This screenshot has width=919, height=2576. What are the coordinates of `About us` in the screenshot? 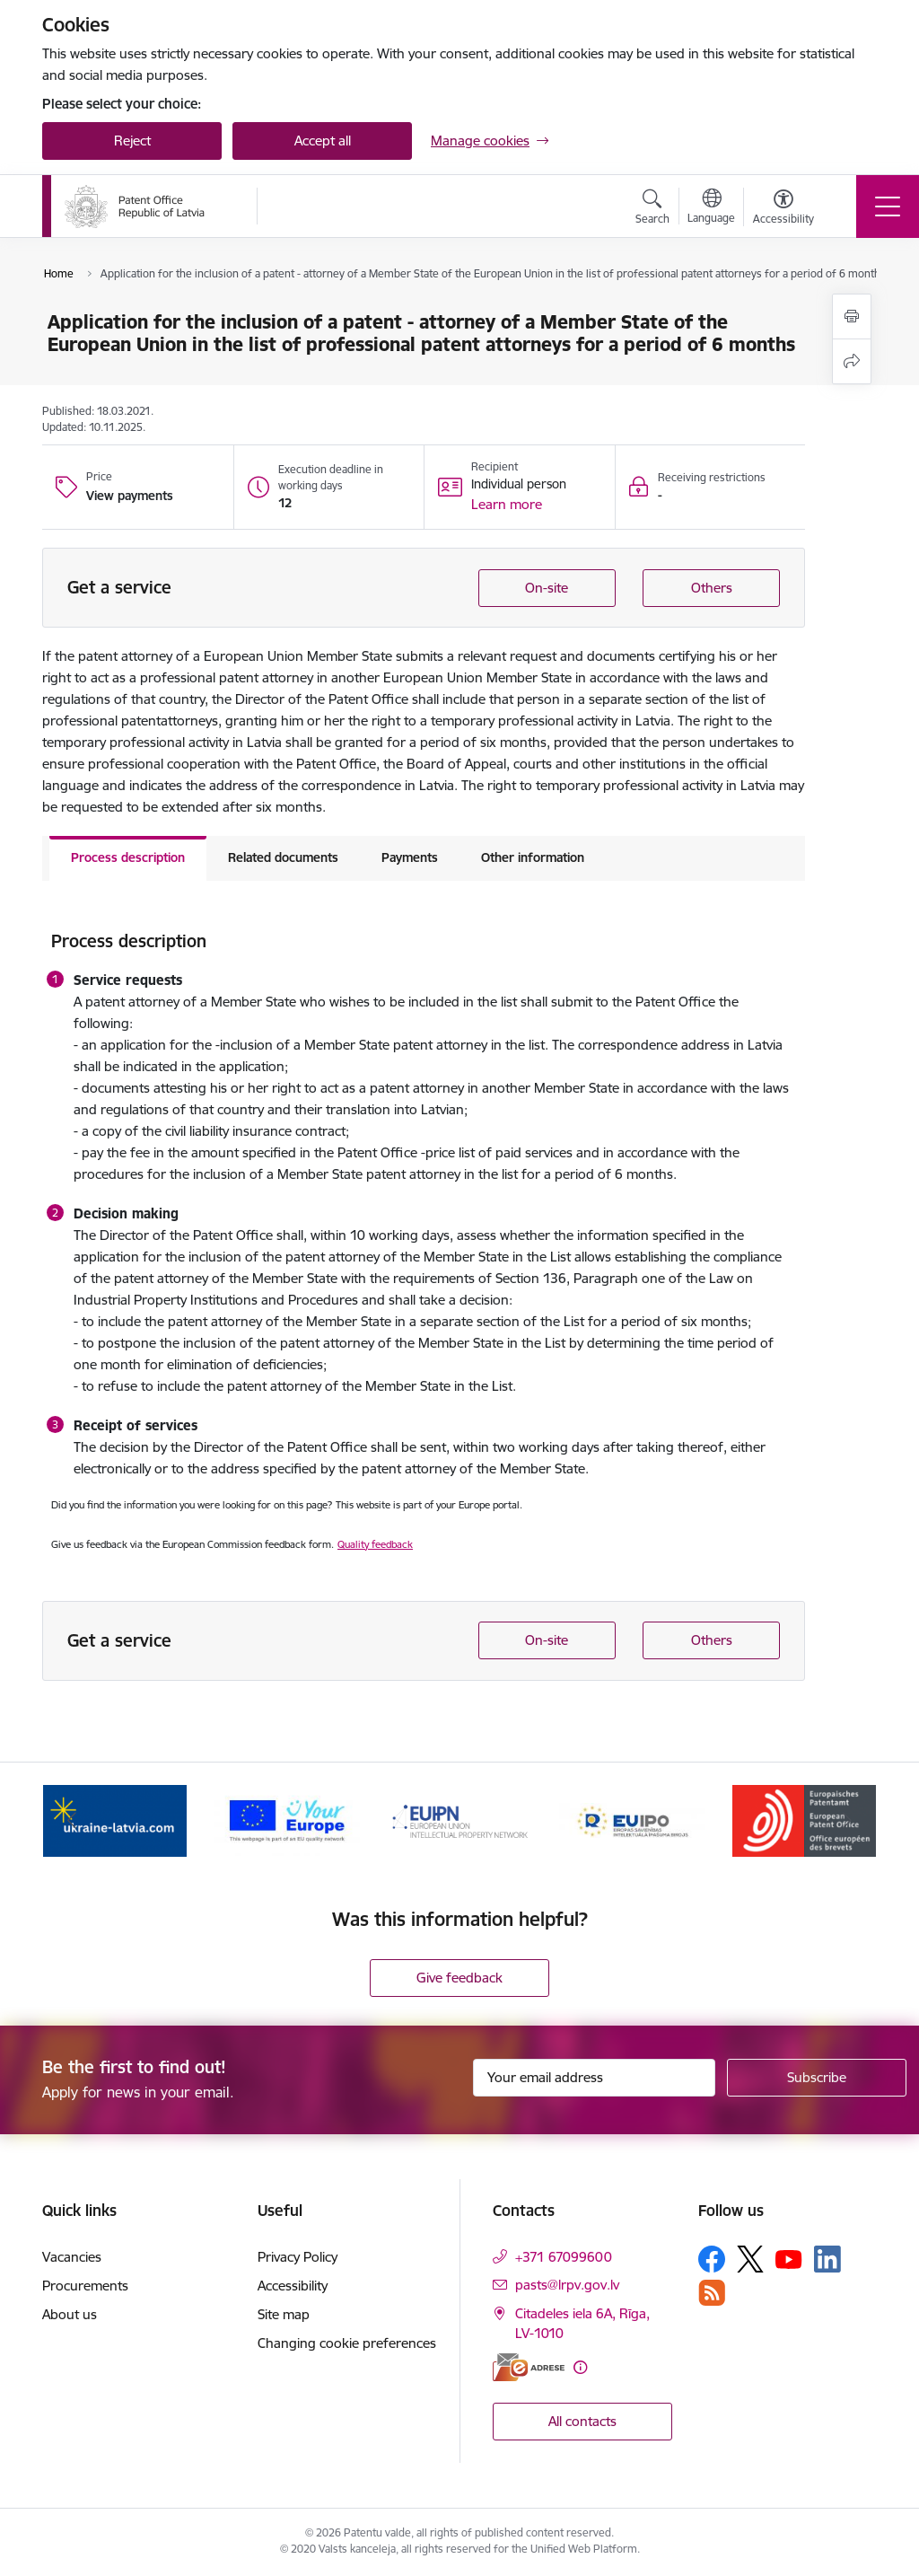 It's located at (69, 2314).